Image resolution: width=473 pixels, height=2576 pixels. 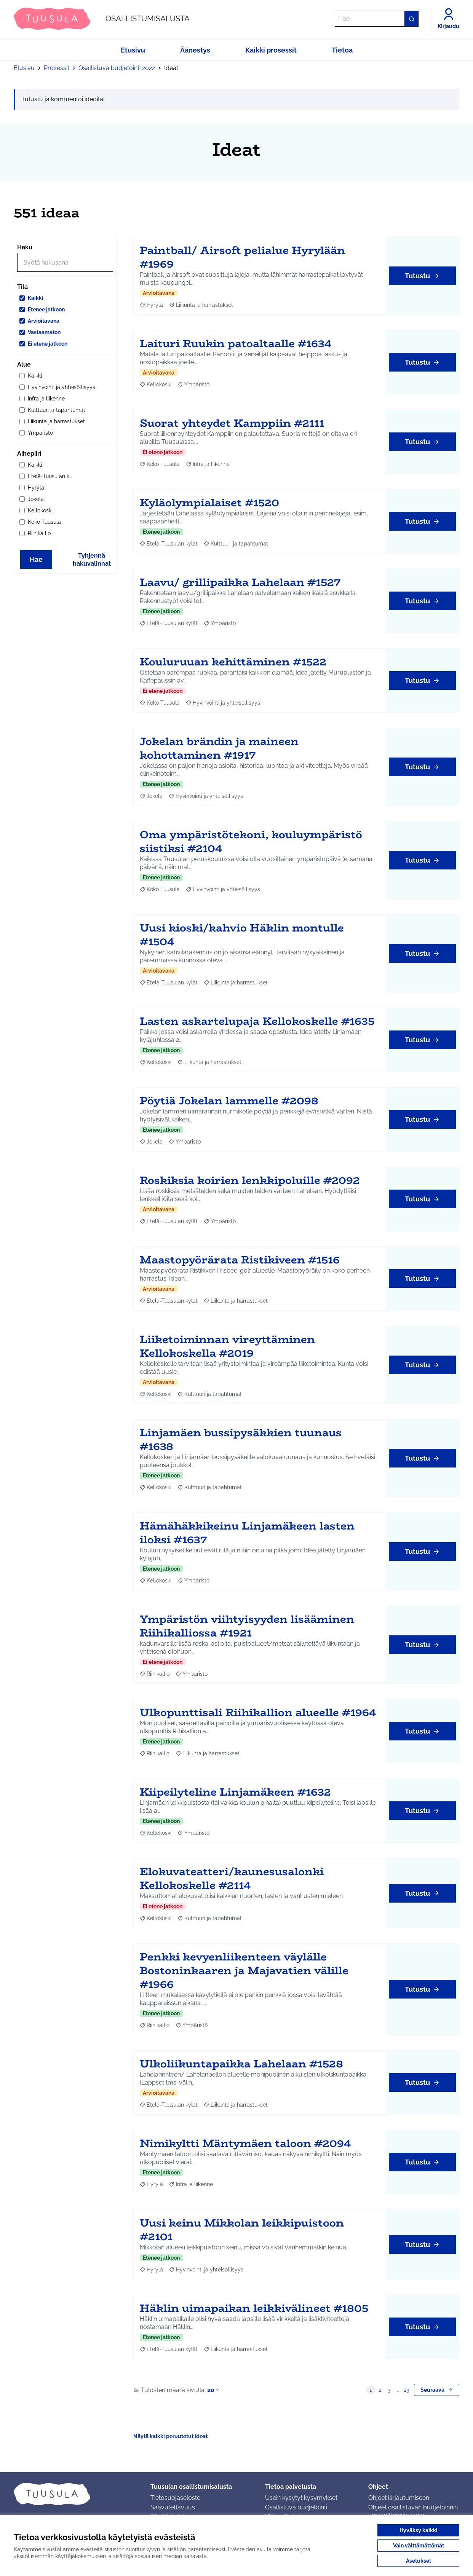 What do you see at coordinates (92, 559) in the screenshot?
I see `Tyhjennä hakuvalinnat [Tyhjennä hakuvalinnat ja lataa tulokset uudestaan]` at bounding box center [92, 559].